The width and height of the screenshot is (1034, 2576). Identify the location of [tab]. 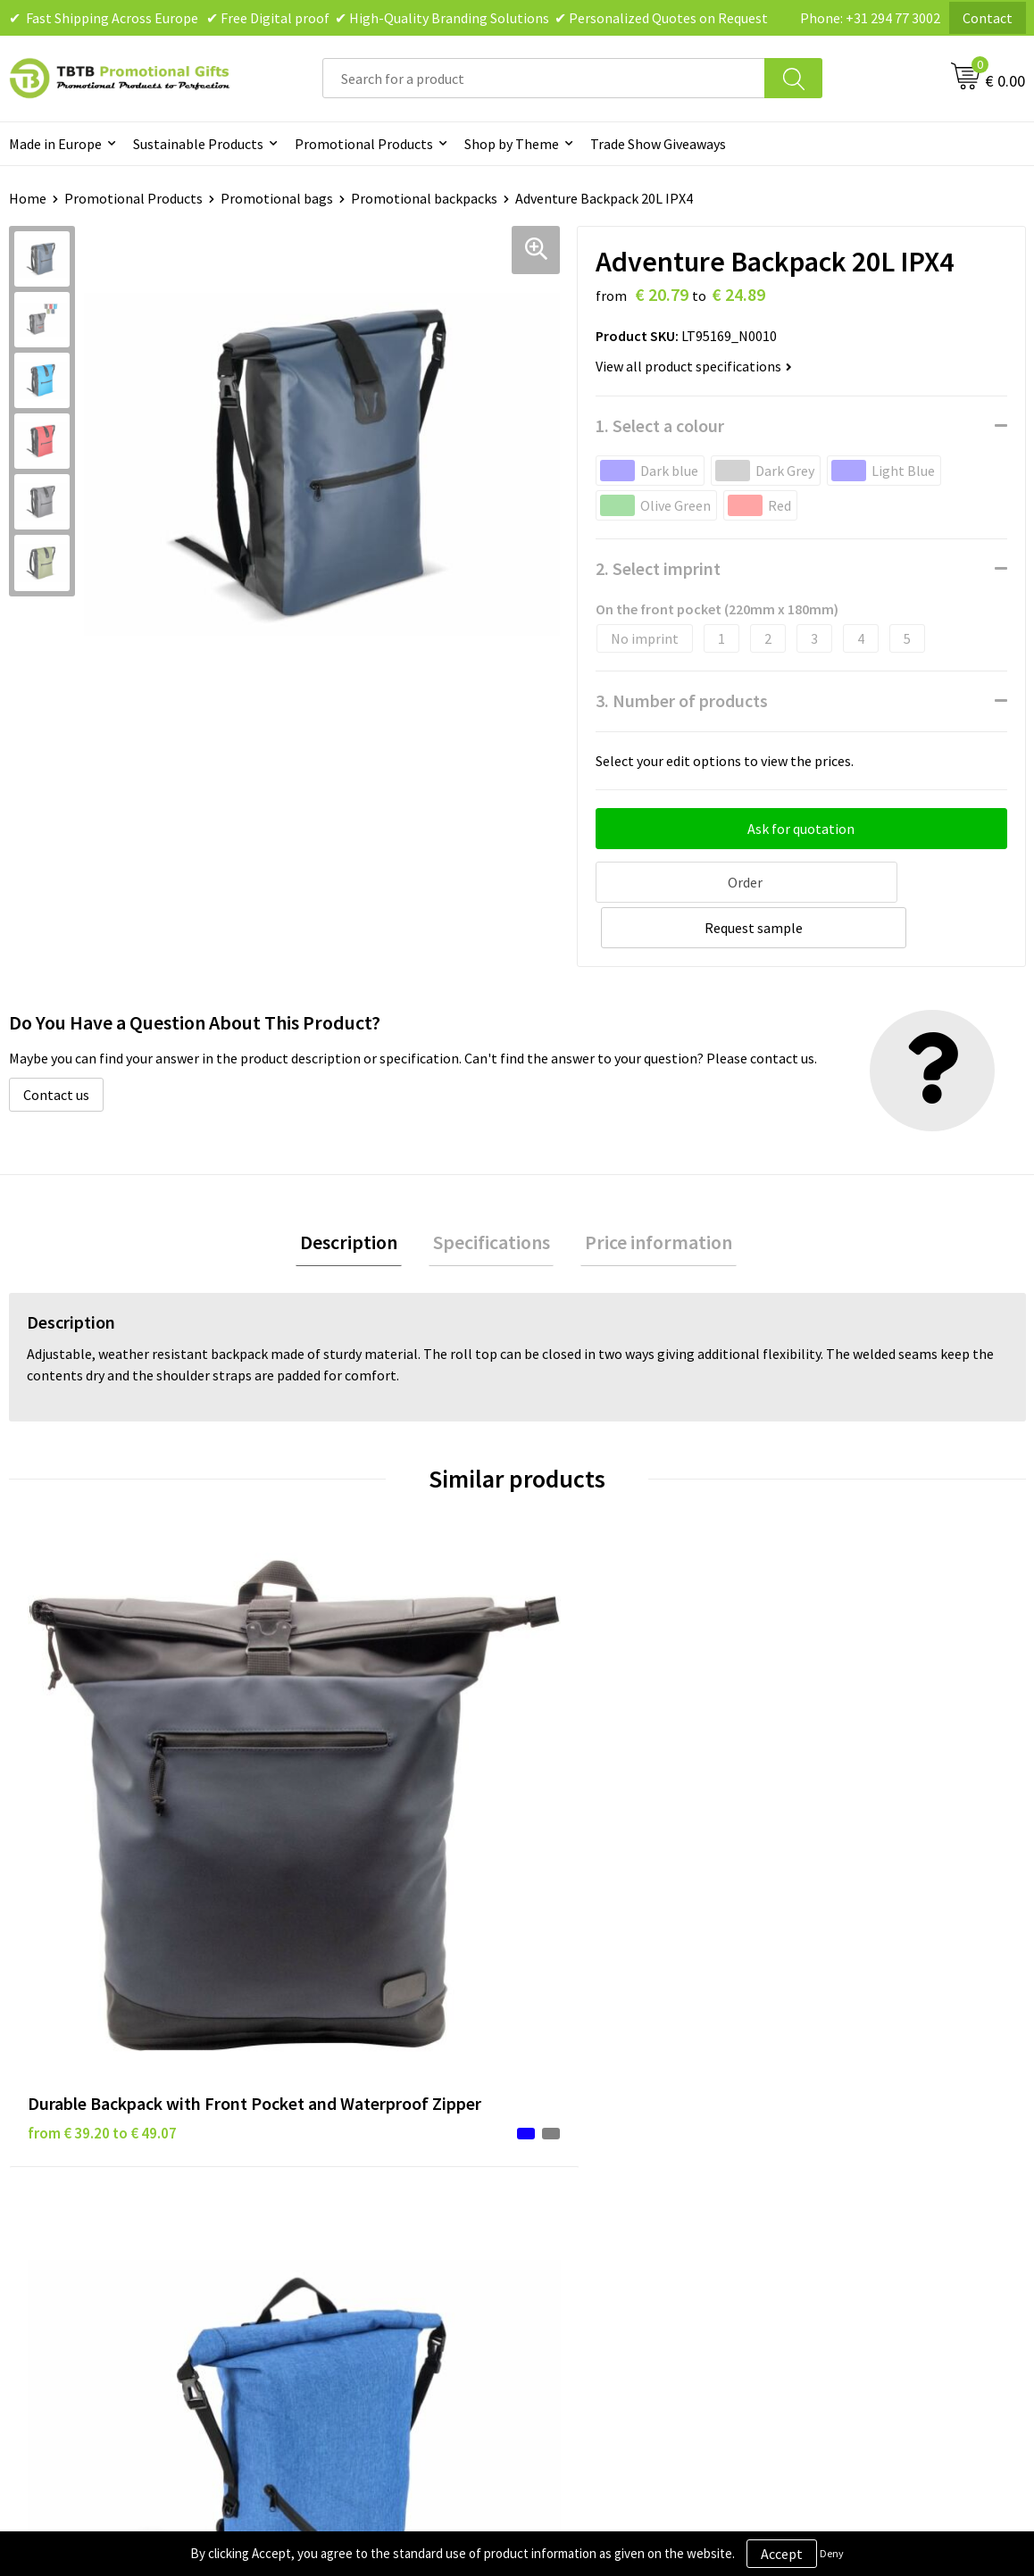
(357, 1195).